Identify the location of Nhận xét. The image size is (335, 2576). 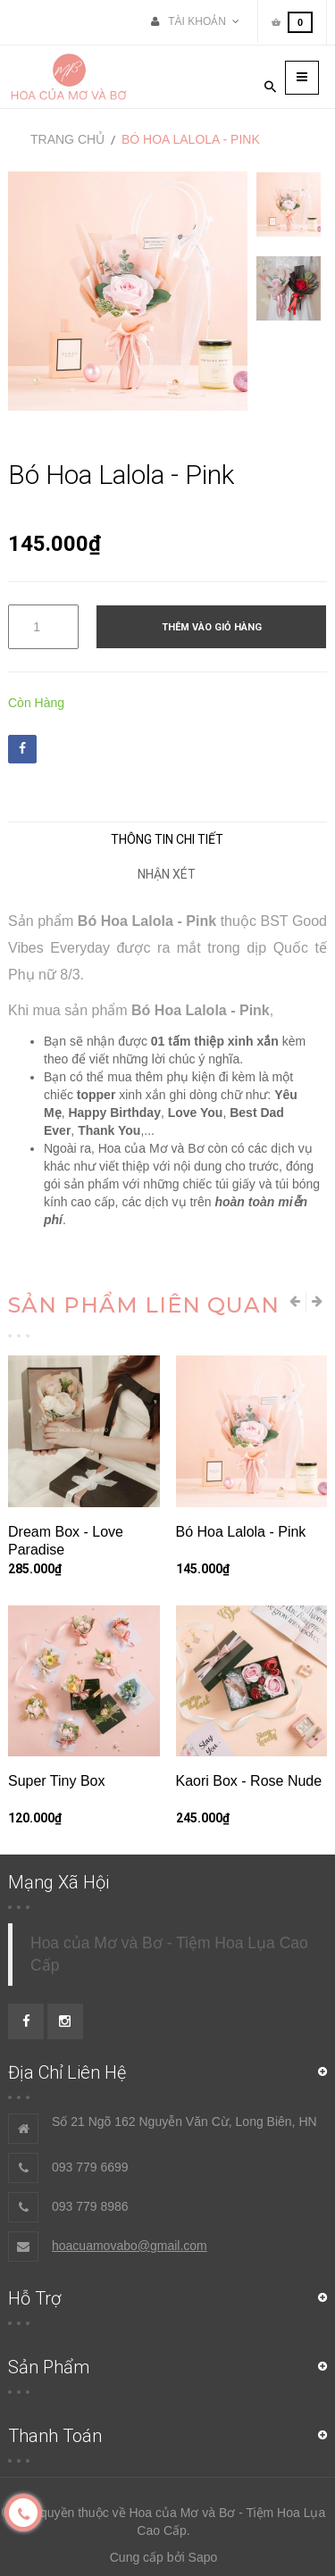
(167, 874).